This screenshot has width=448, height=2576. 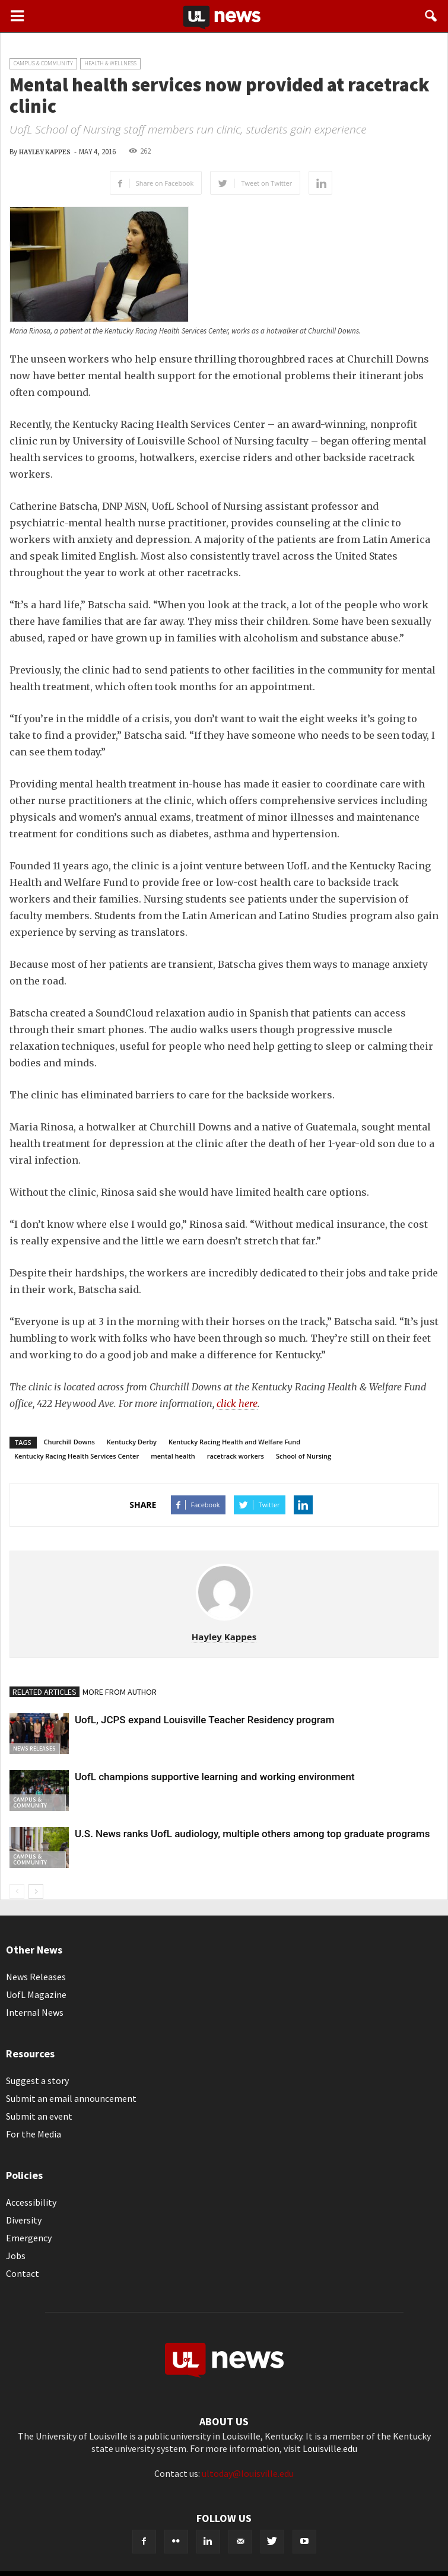 What do you see at coordinates (34, 1748) in the screenshot?
I see `News Releases` at bounding box center [34, 1748].